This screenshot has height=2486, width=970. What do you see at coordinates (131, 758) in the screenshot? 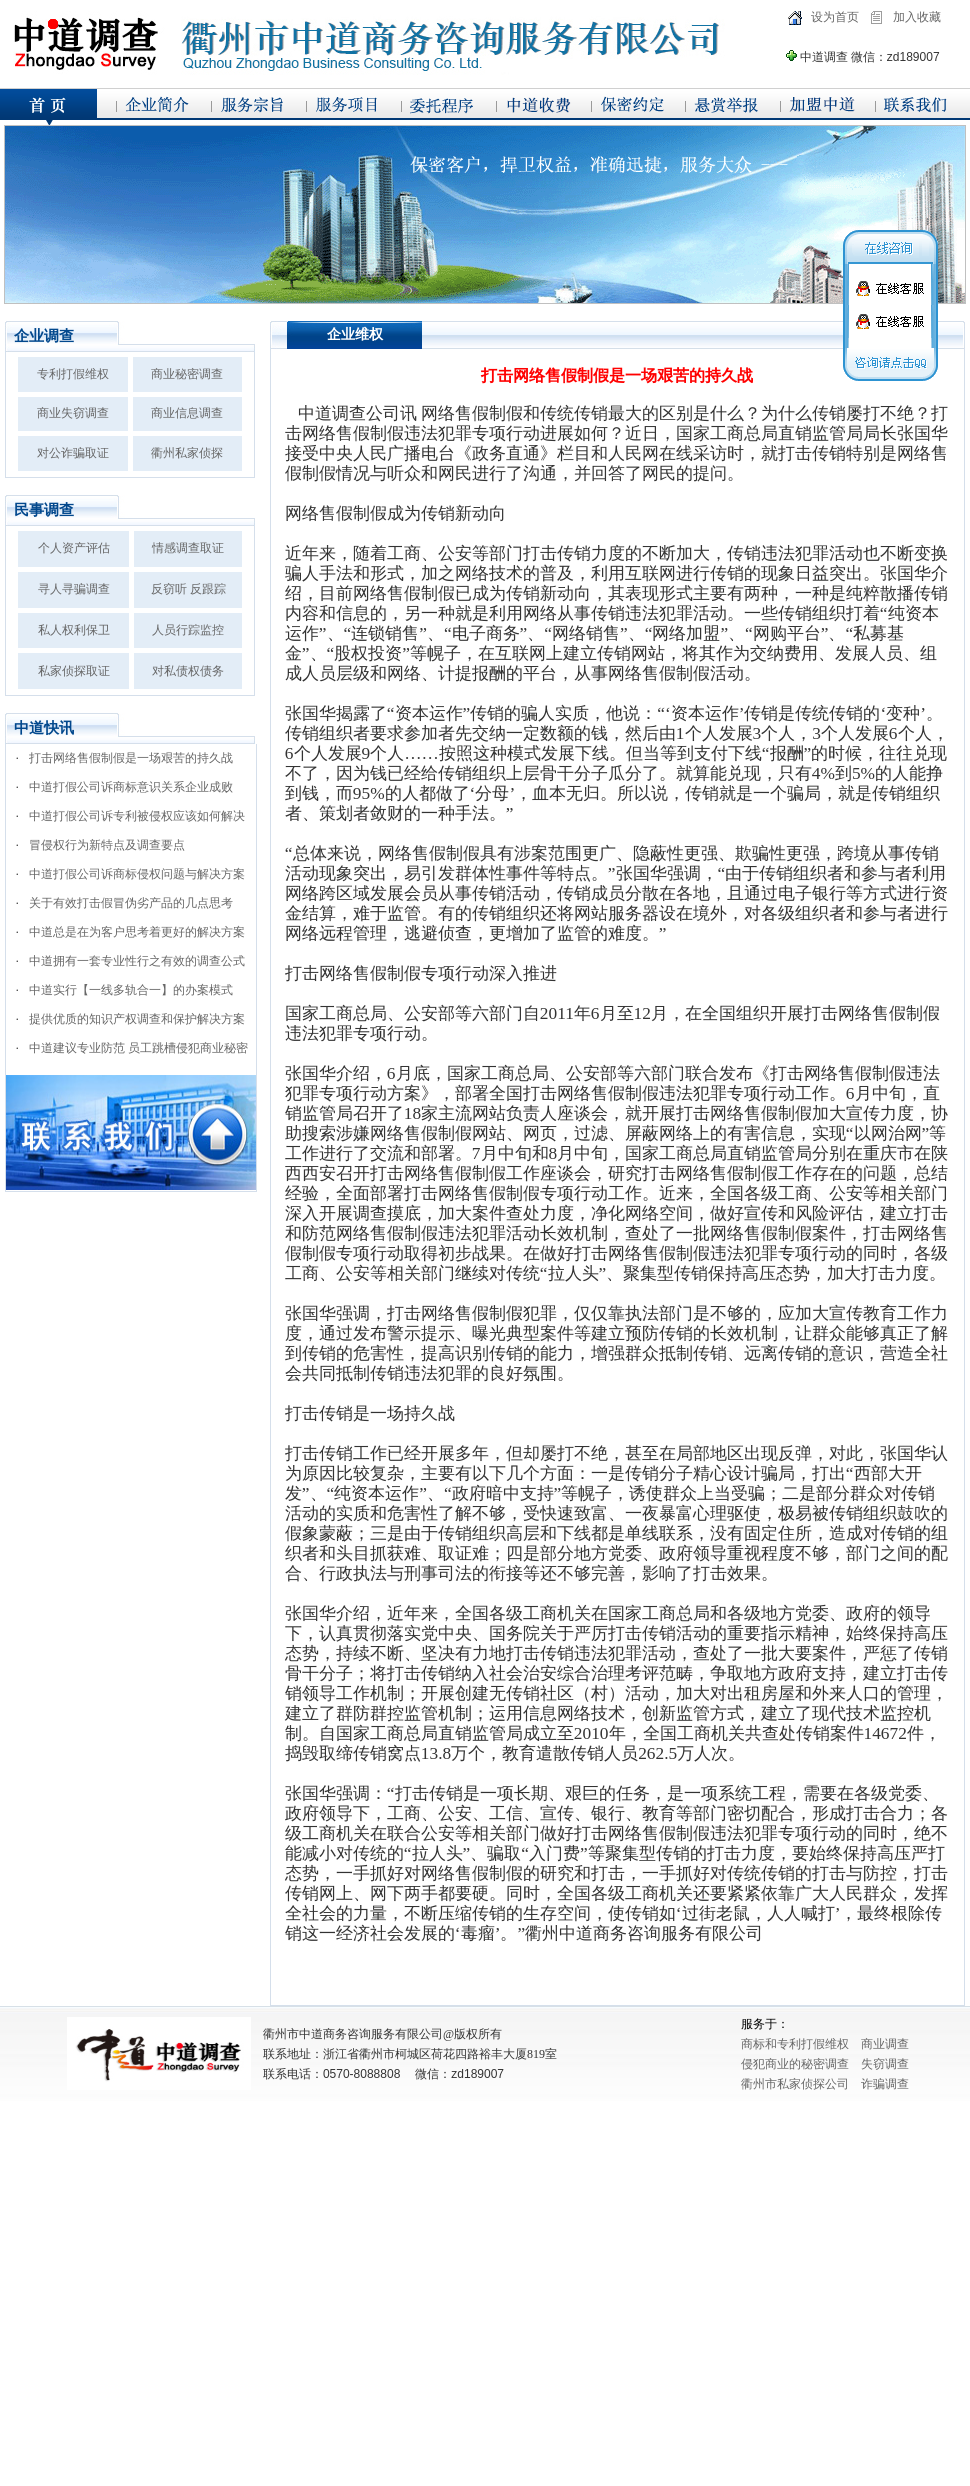
I see `打击网络售假制假是一场艰苦的持久战` at bounding box center [131, 758].